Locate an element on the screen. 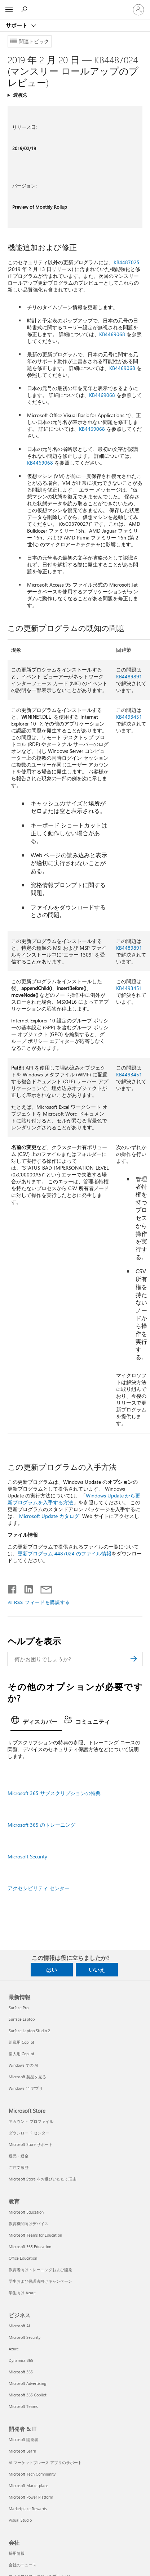  Microsoft 開発者 [Microsoft 開発者 開発者 & IT] is located at coordinates (23, 2439).